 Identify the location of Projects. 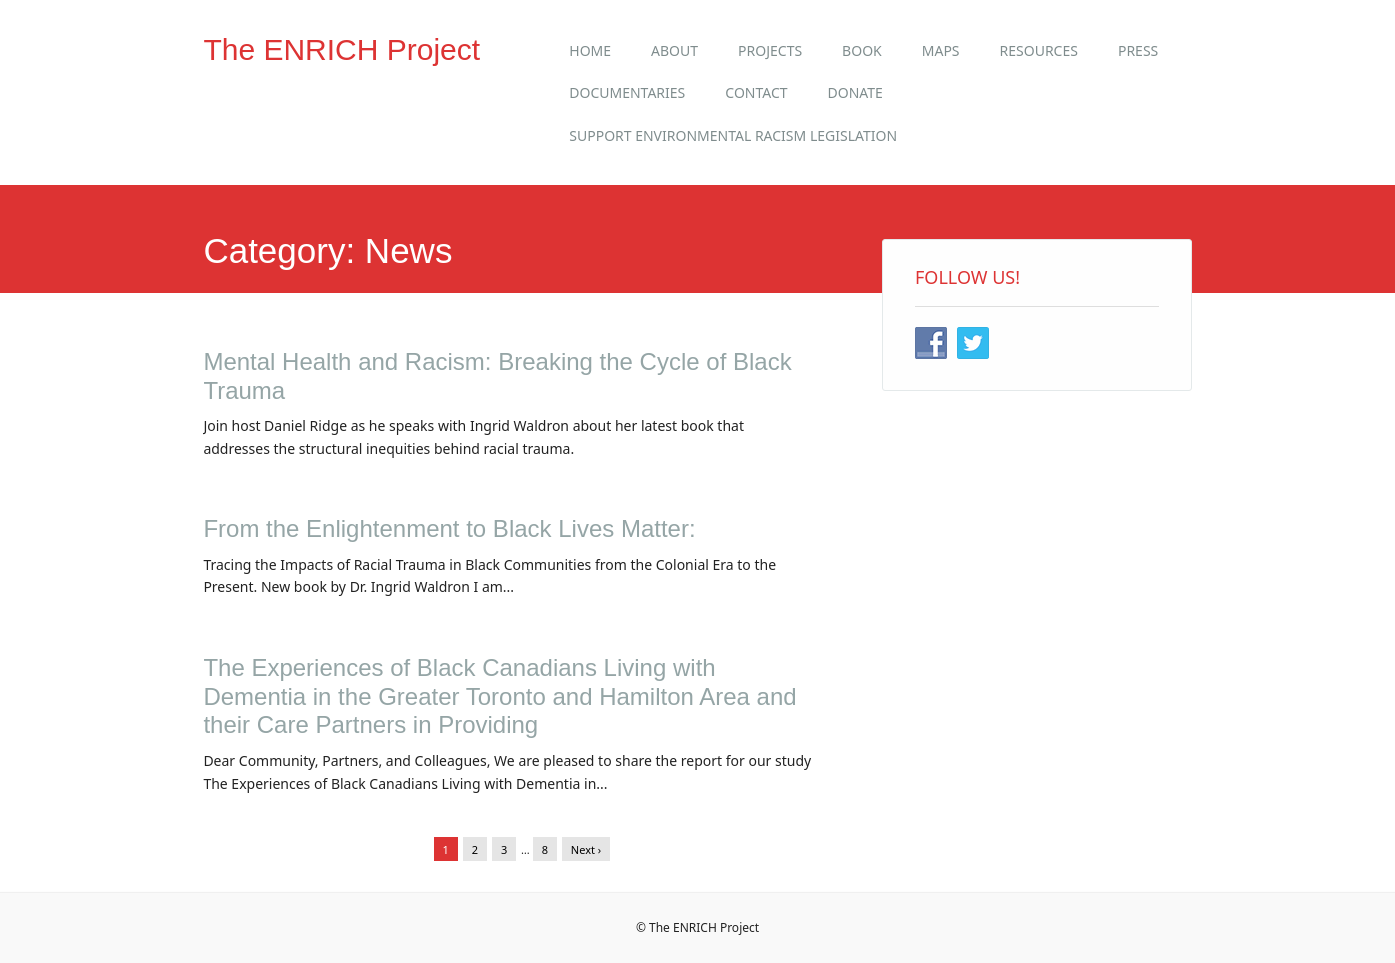
(770, 50).